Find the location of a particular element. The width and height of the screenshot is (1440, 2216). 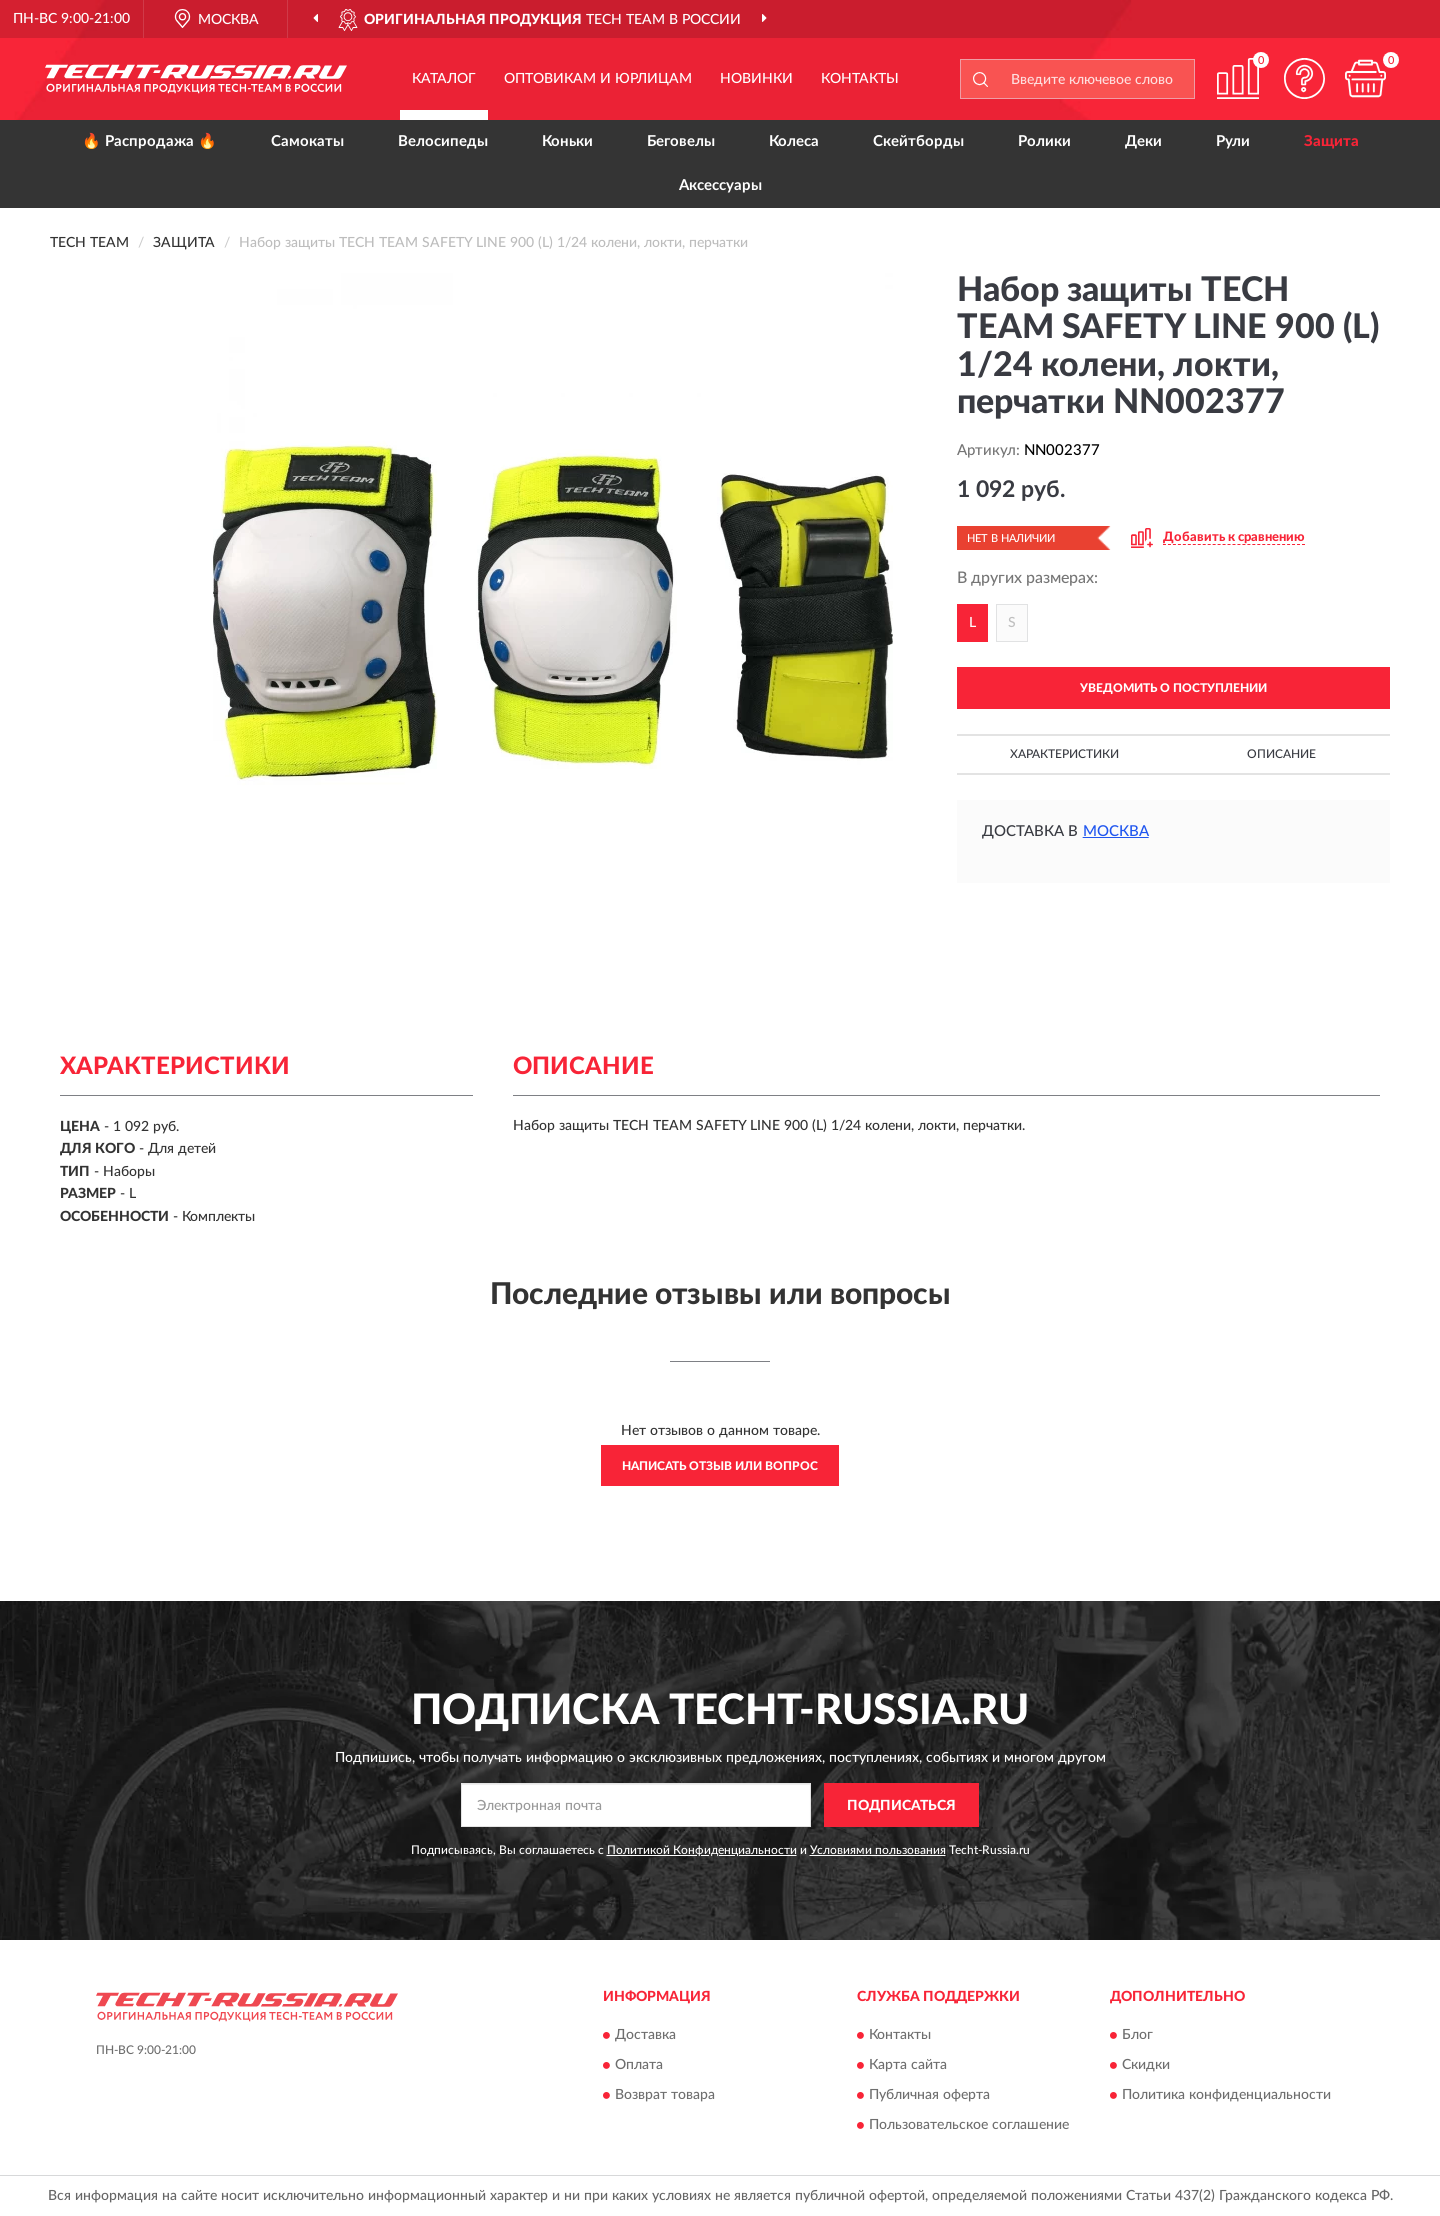

Оптовикам и юрлицам is located at coordinates (598, 79).